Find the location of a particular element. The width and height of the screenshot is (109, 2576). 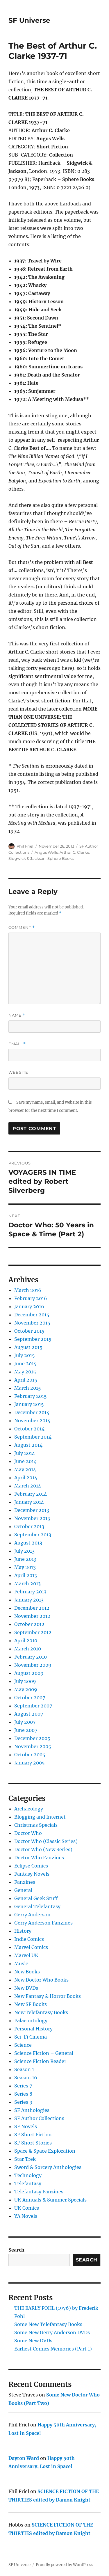

November 2015 is located at coordinates (32, 1323).